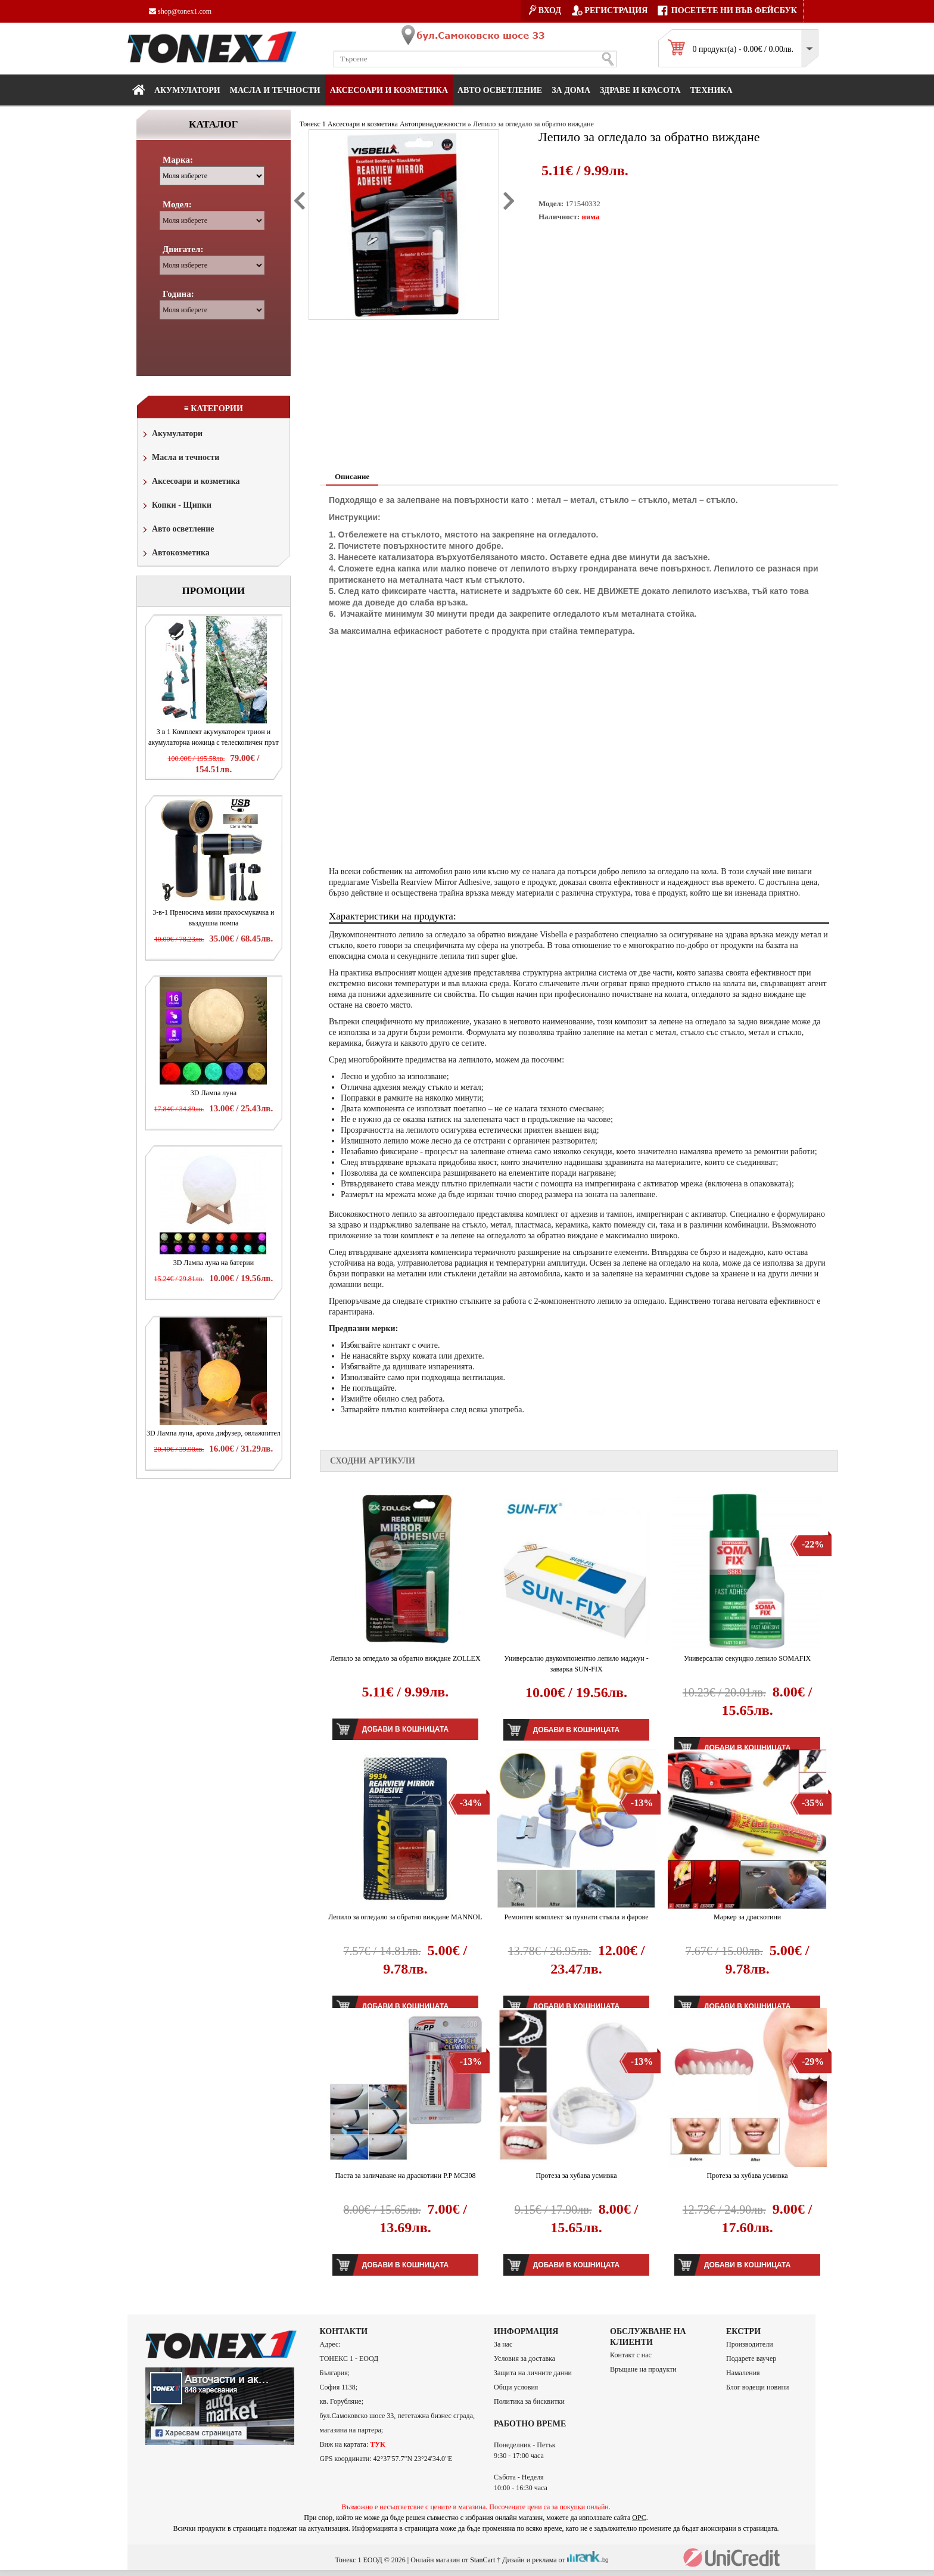 The height and width of the screenshot is (2576, 934). Describe the element at coordinates (183, 249) in the screenshot. I see `Двигател:` at that location.